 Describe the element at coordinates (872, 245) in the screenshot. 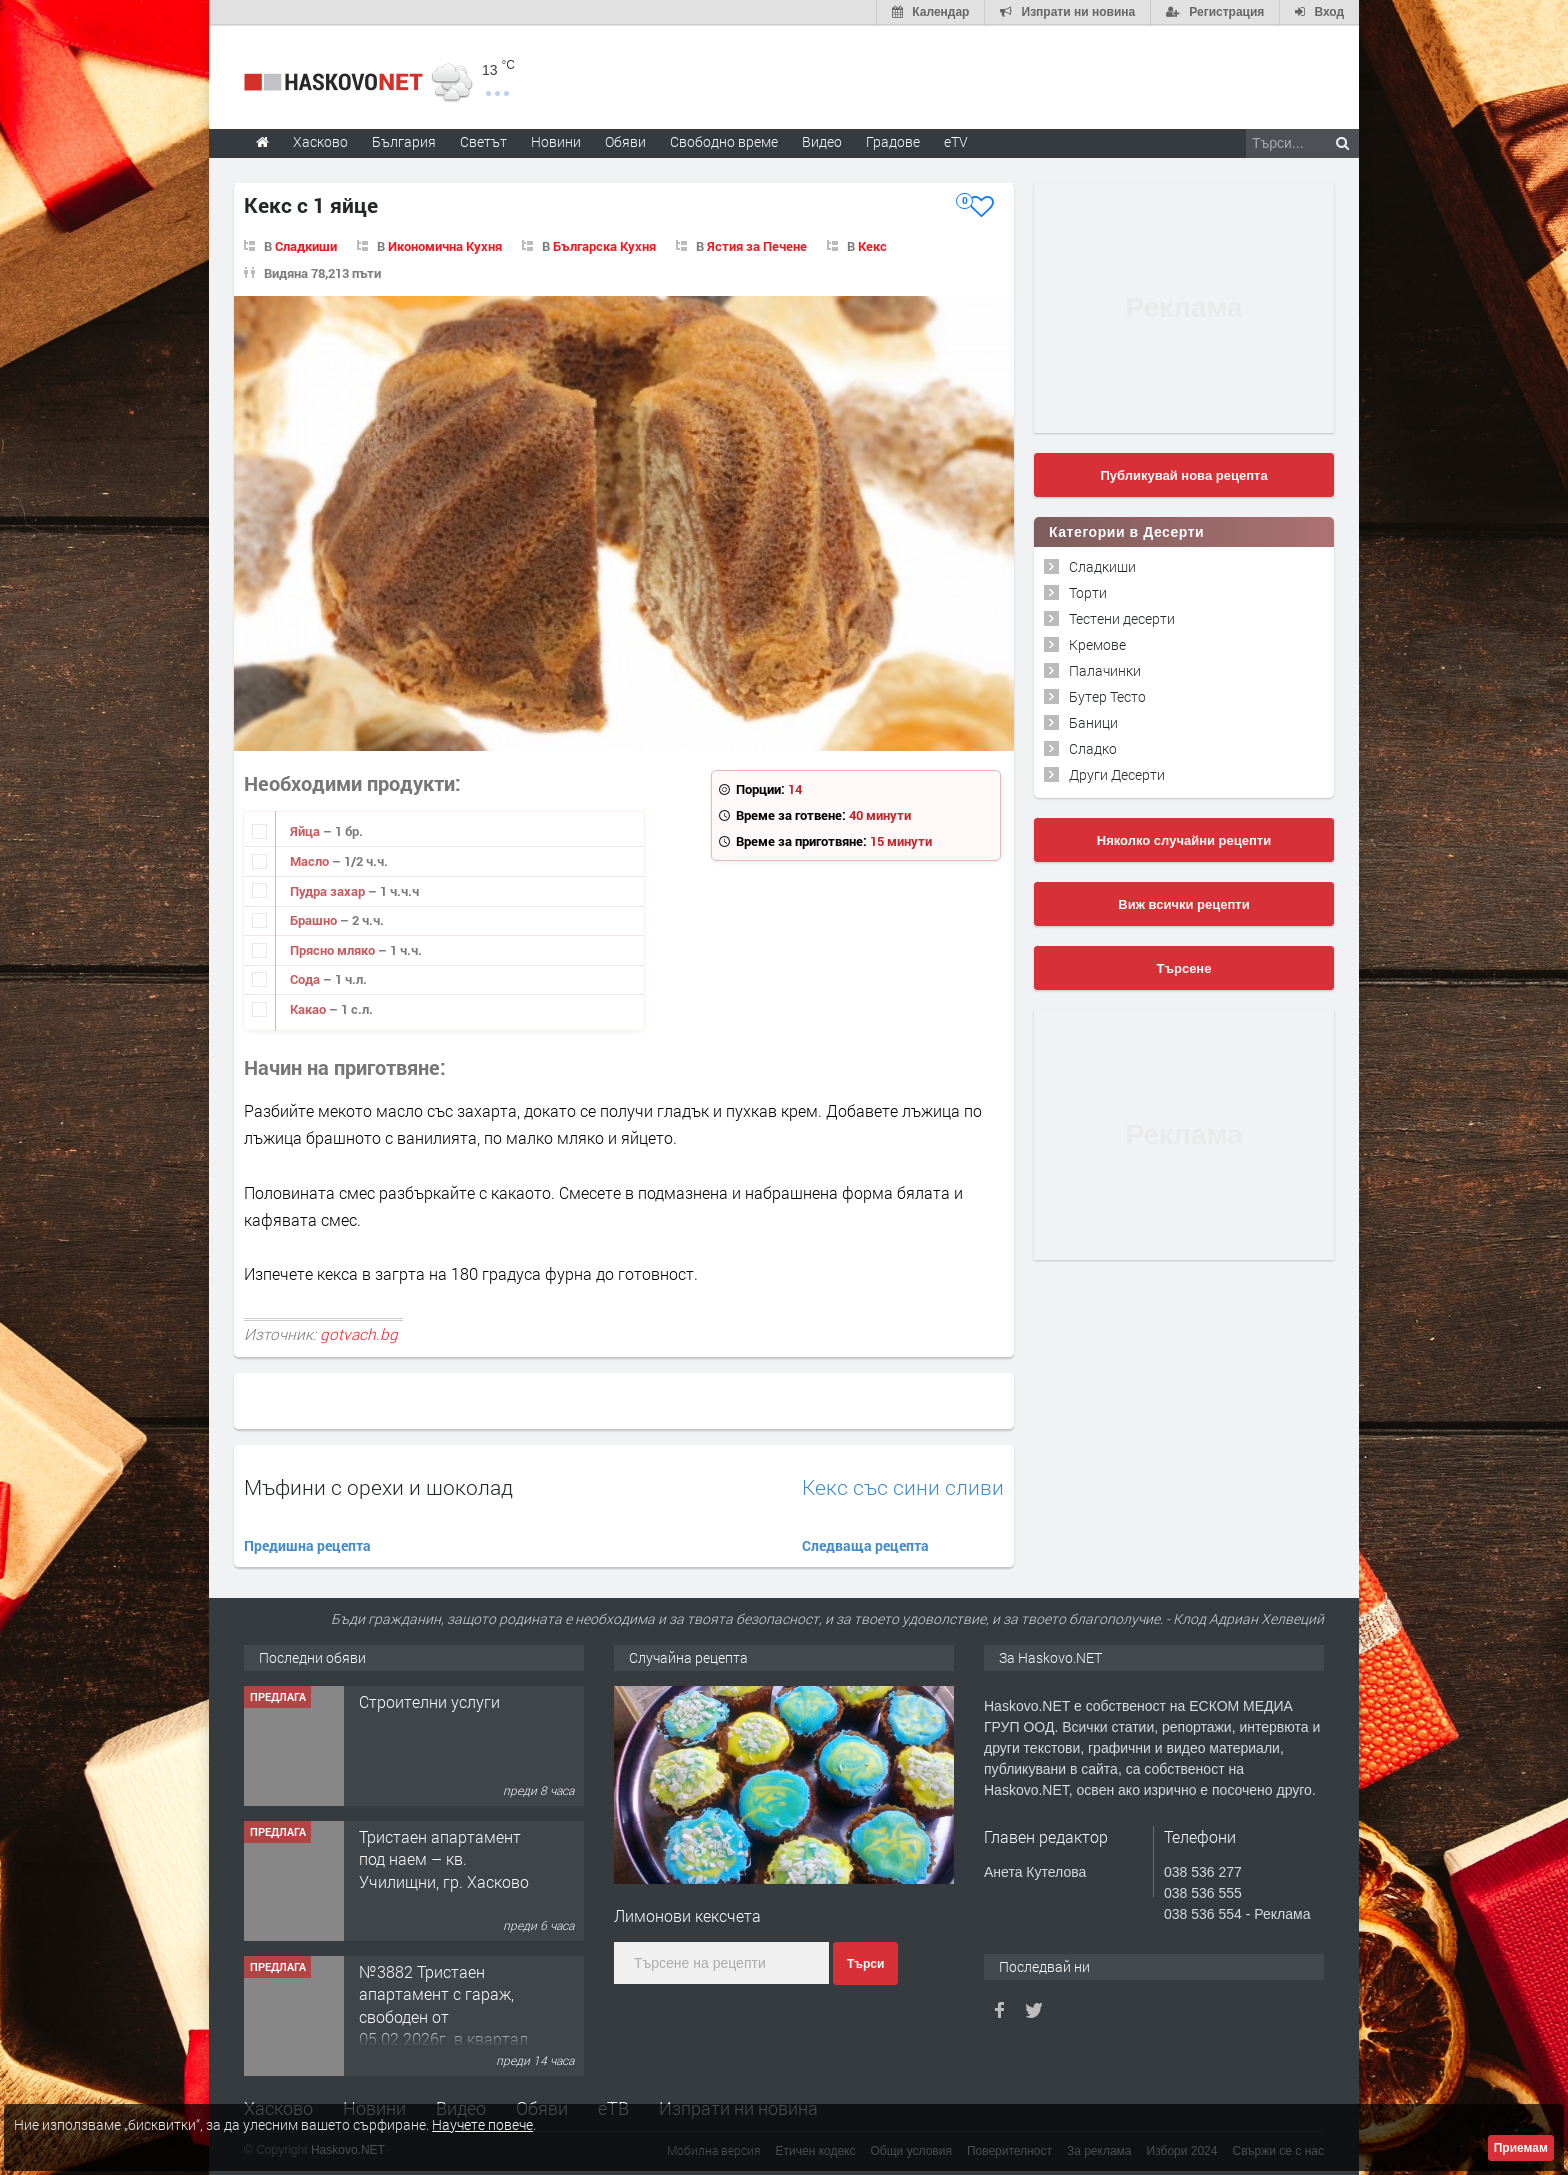

I see `Кекс` at that location.